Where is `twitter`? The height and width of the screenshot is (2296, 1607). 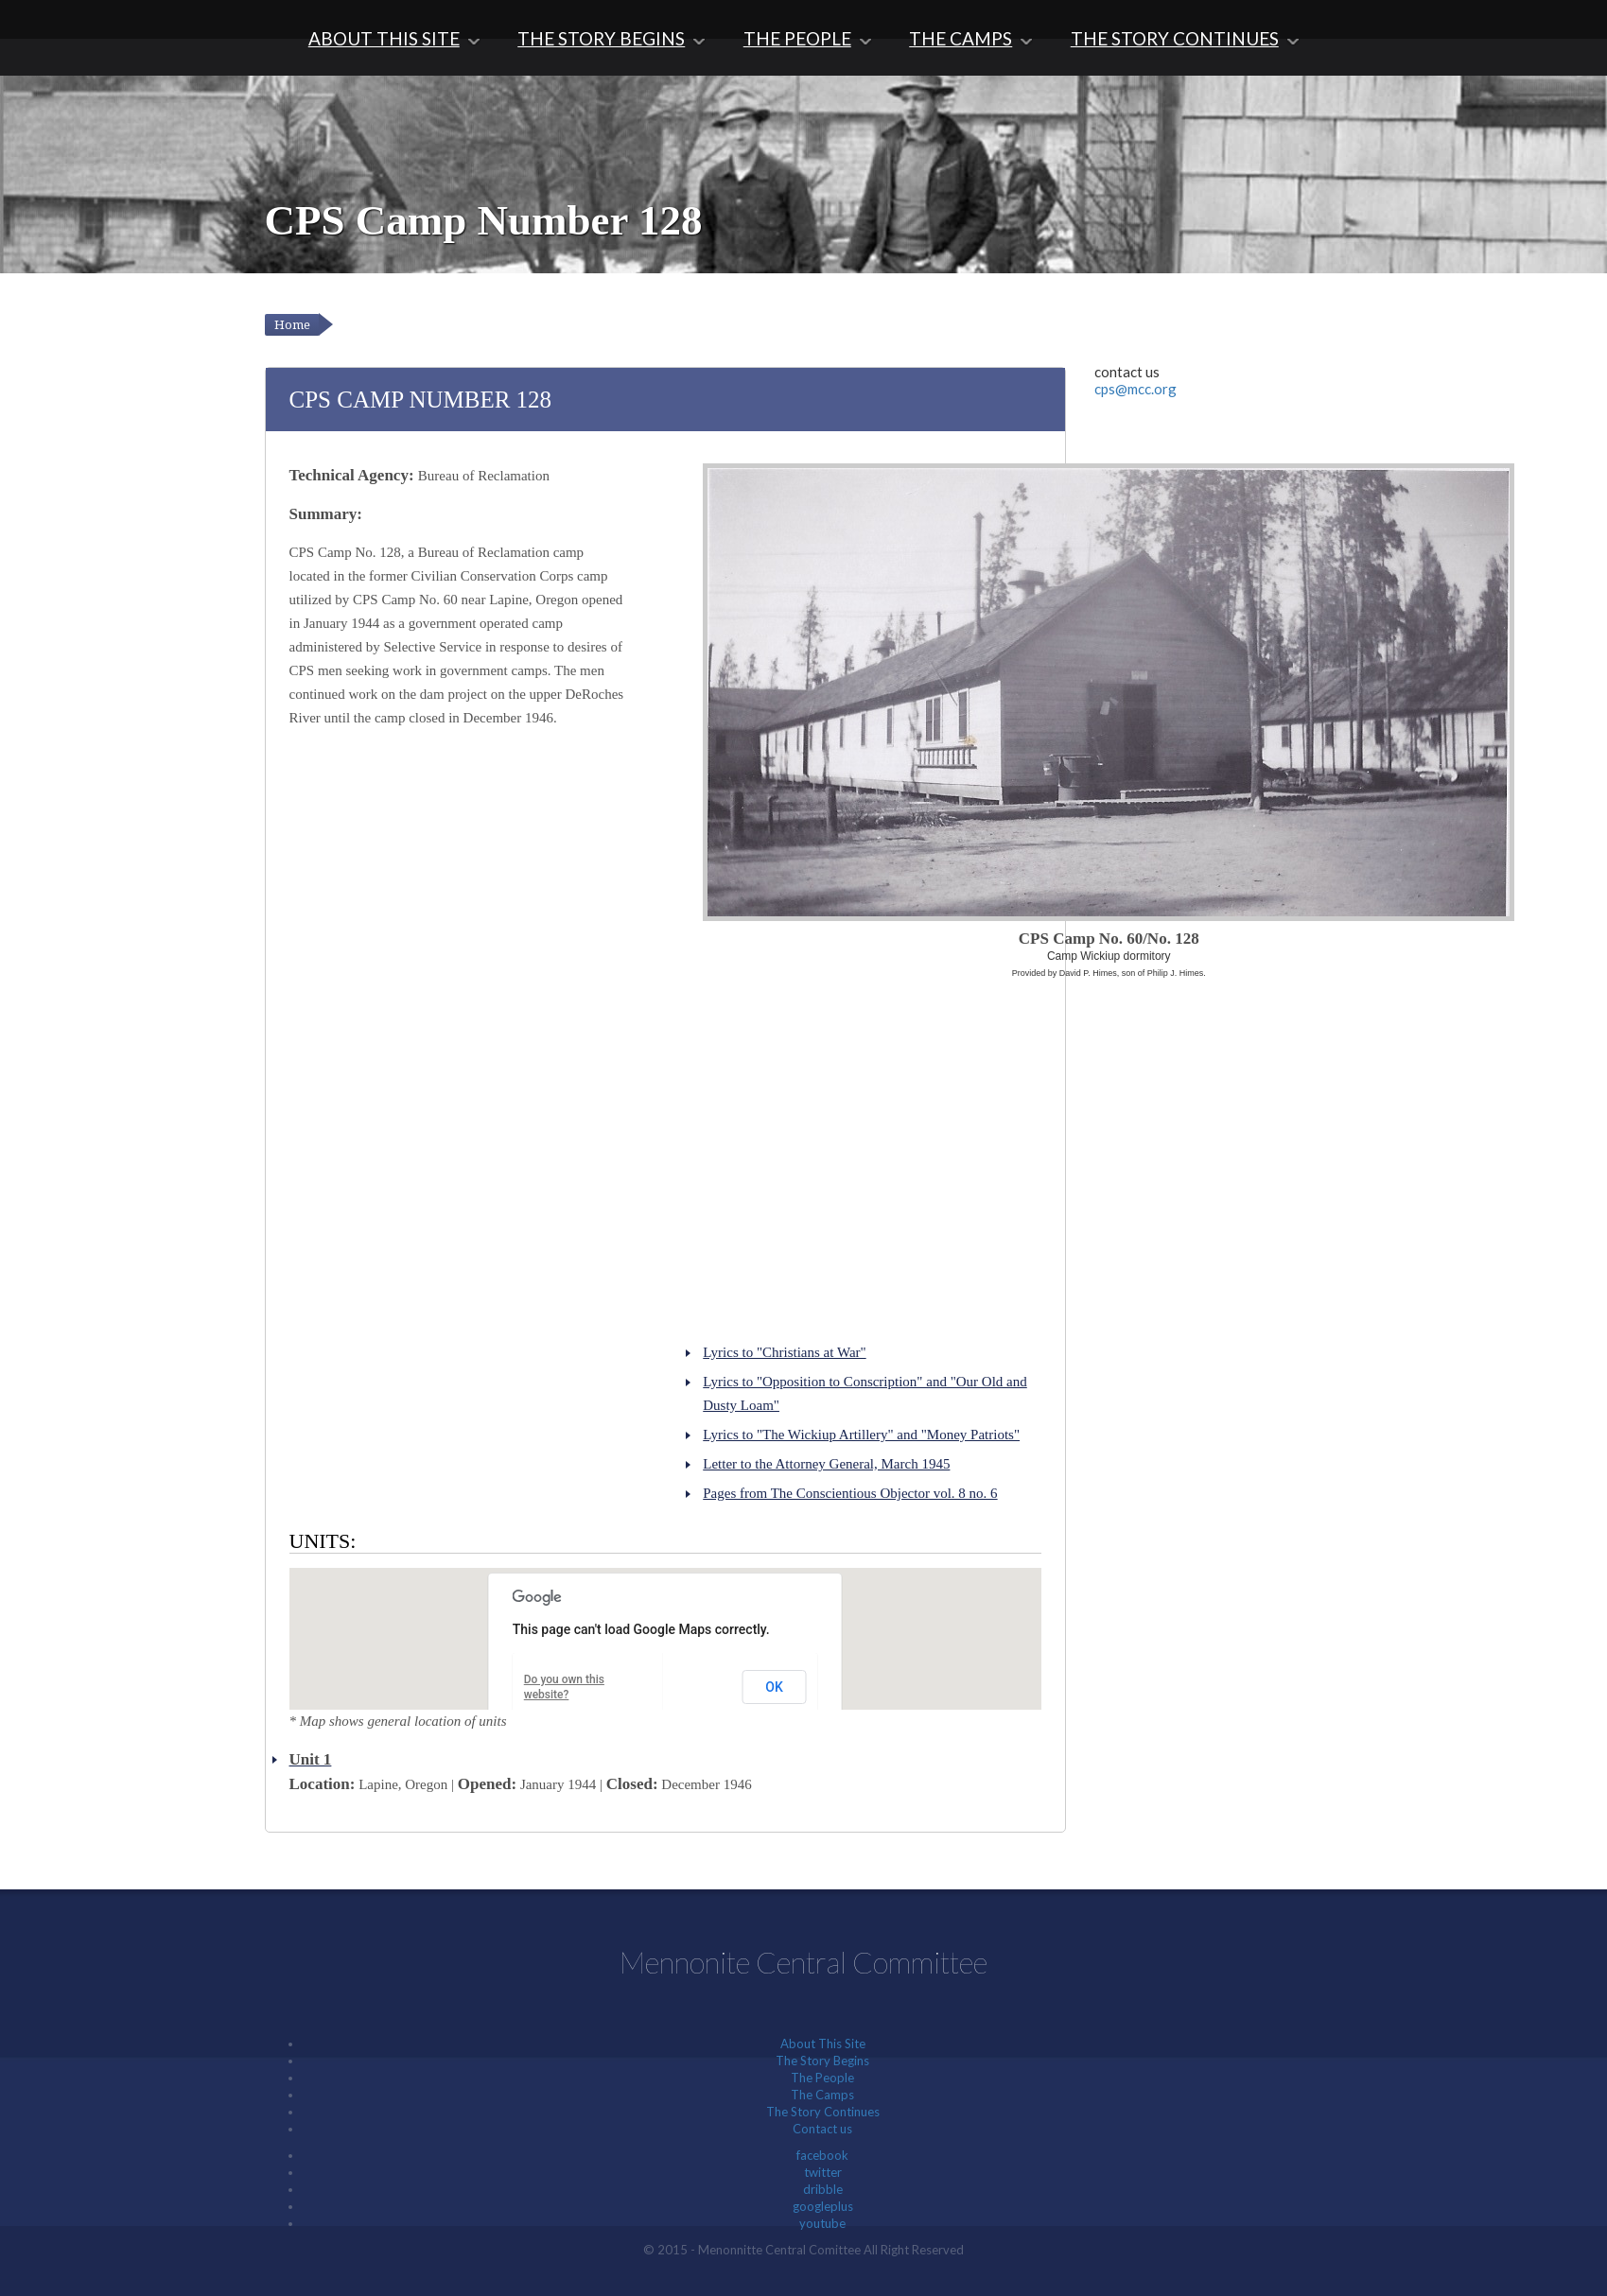
twitter is located at coordinates (823, 2172).